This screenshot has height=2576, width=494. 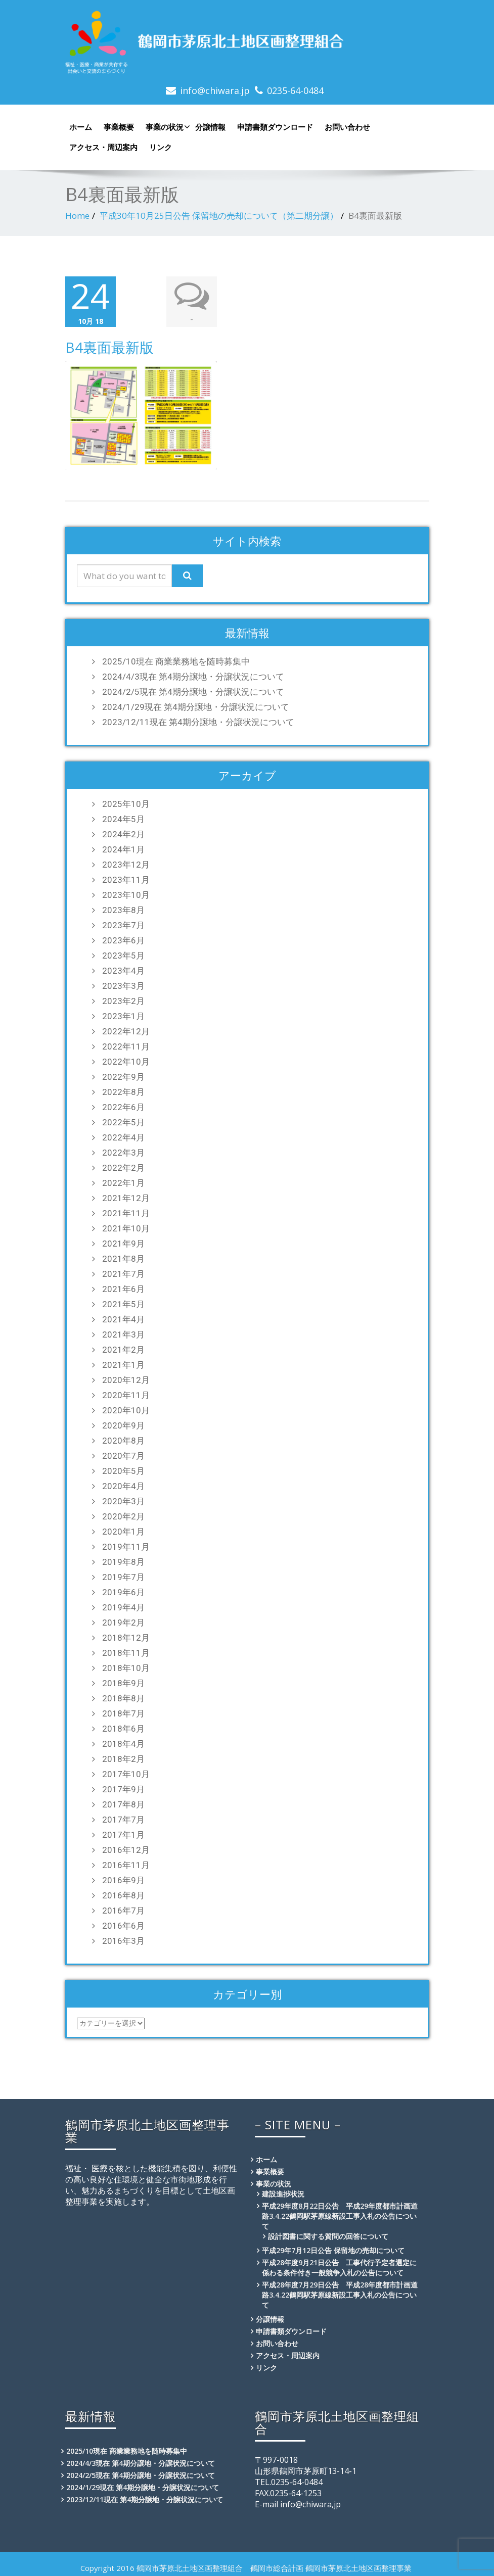 I want to click on 2016年3月, so click(x=123, y=1939).